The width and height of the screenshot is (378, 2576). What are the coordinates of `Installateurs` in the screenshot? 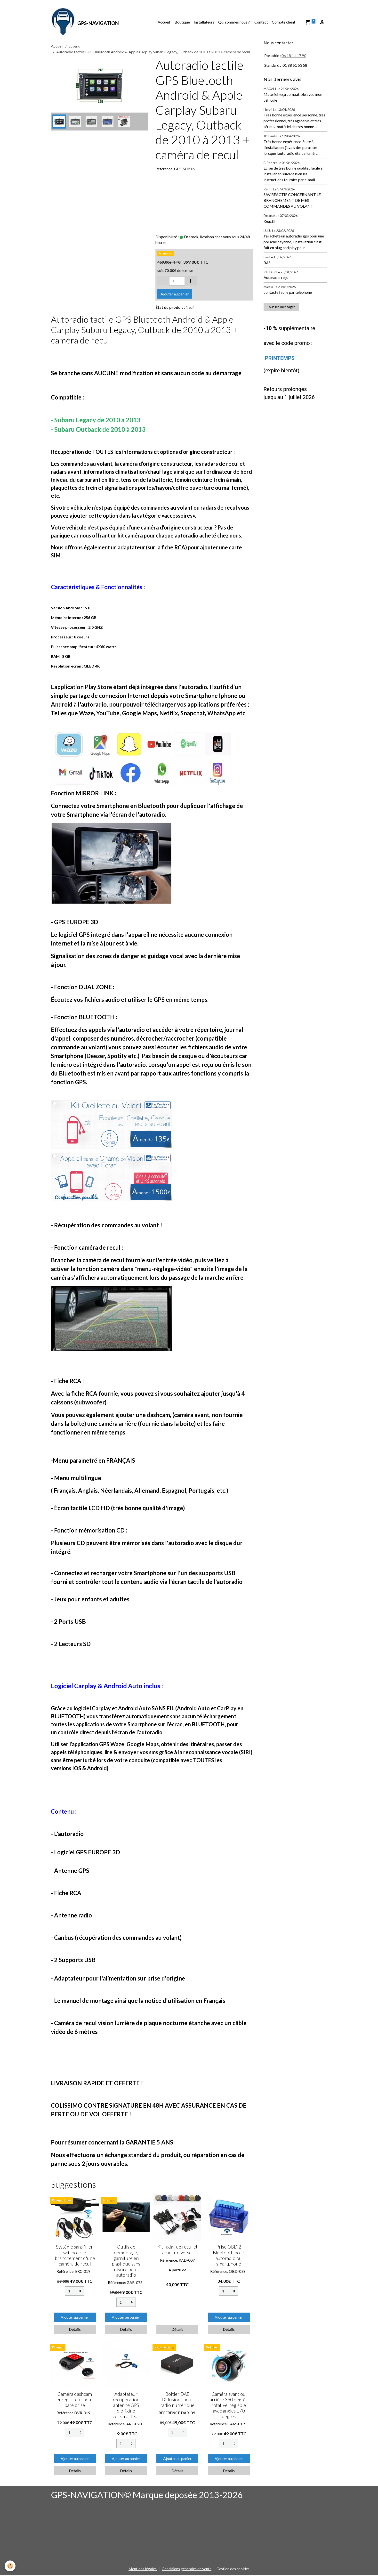 It's located at (204, 22).